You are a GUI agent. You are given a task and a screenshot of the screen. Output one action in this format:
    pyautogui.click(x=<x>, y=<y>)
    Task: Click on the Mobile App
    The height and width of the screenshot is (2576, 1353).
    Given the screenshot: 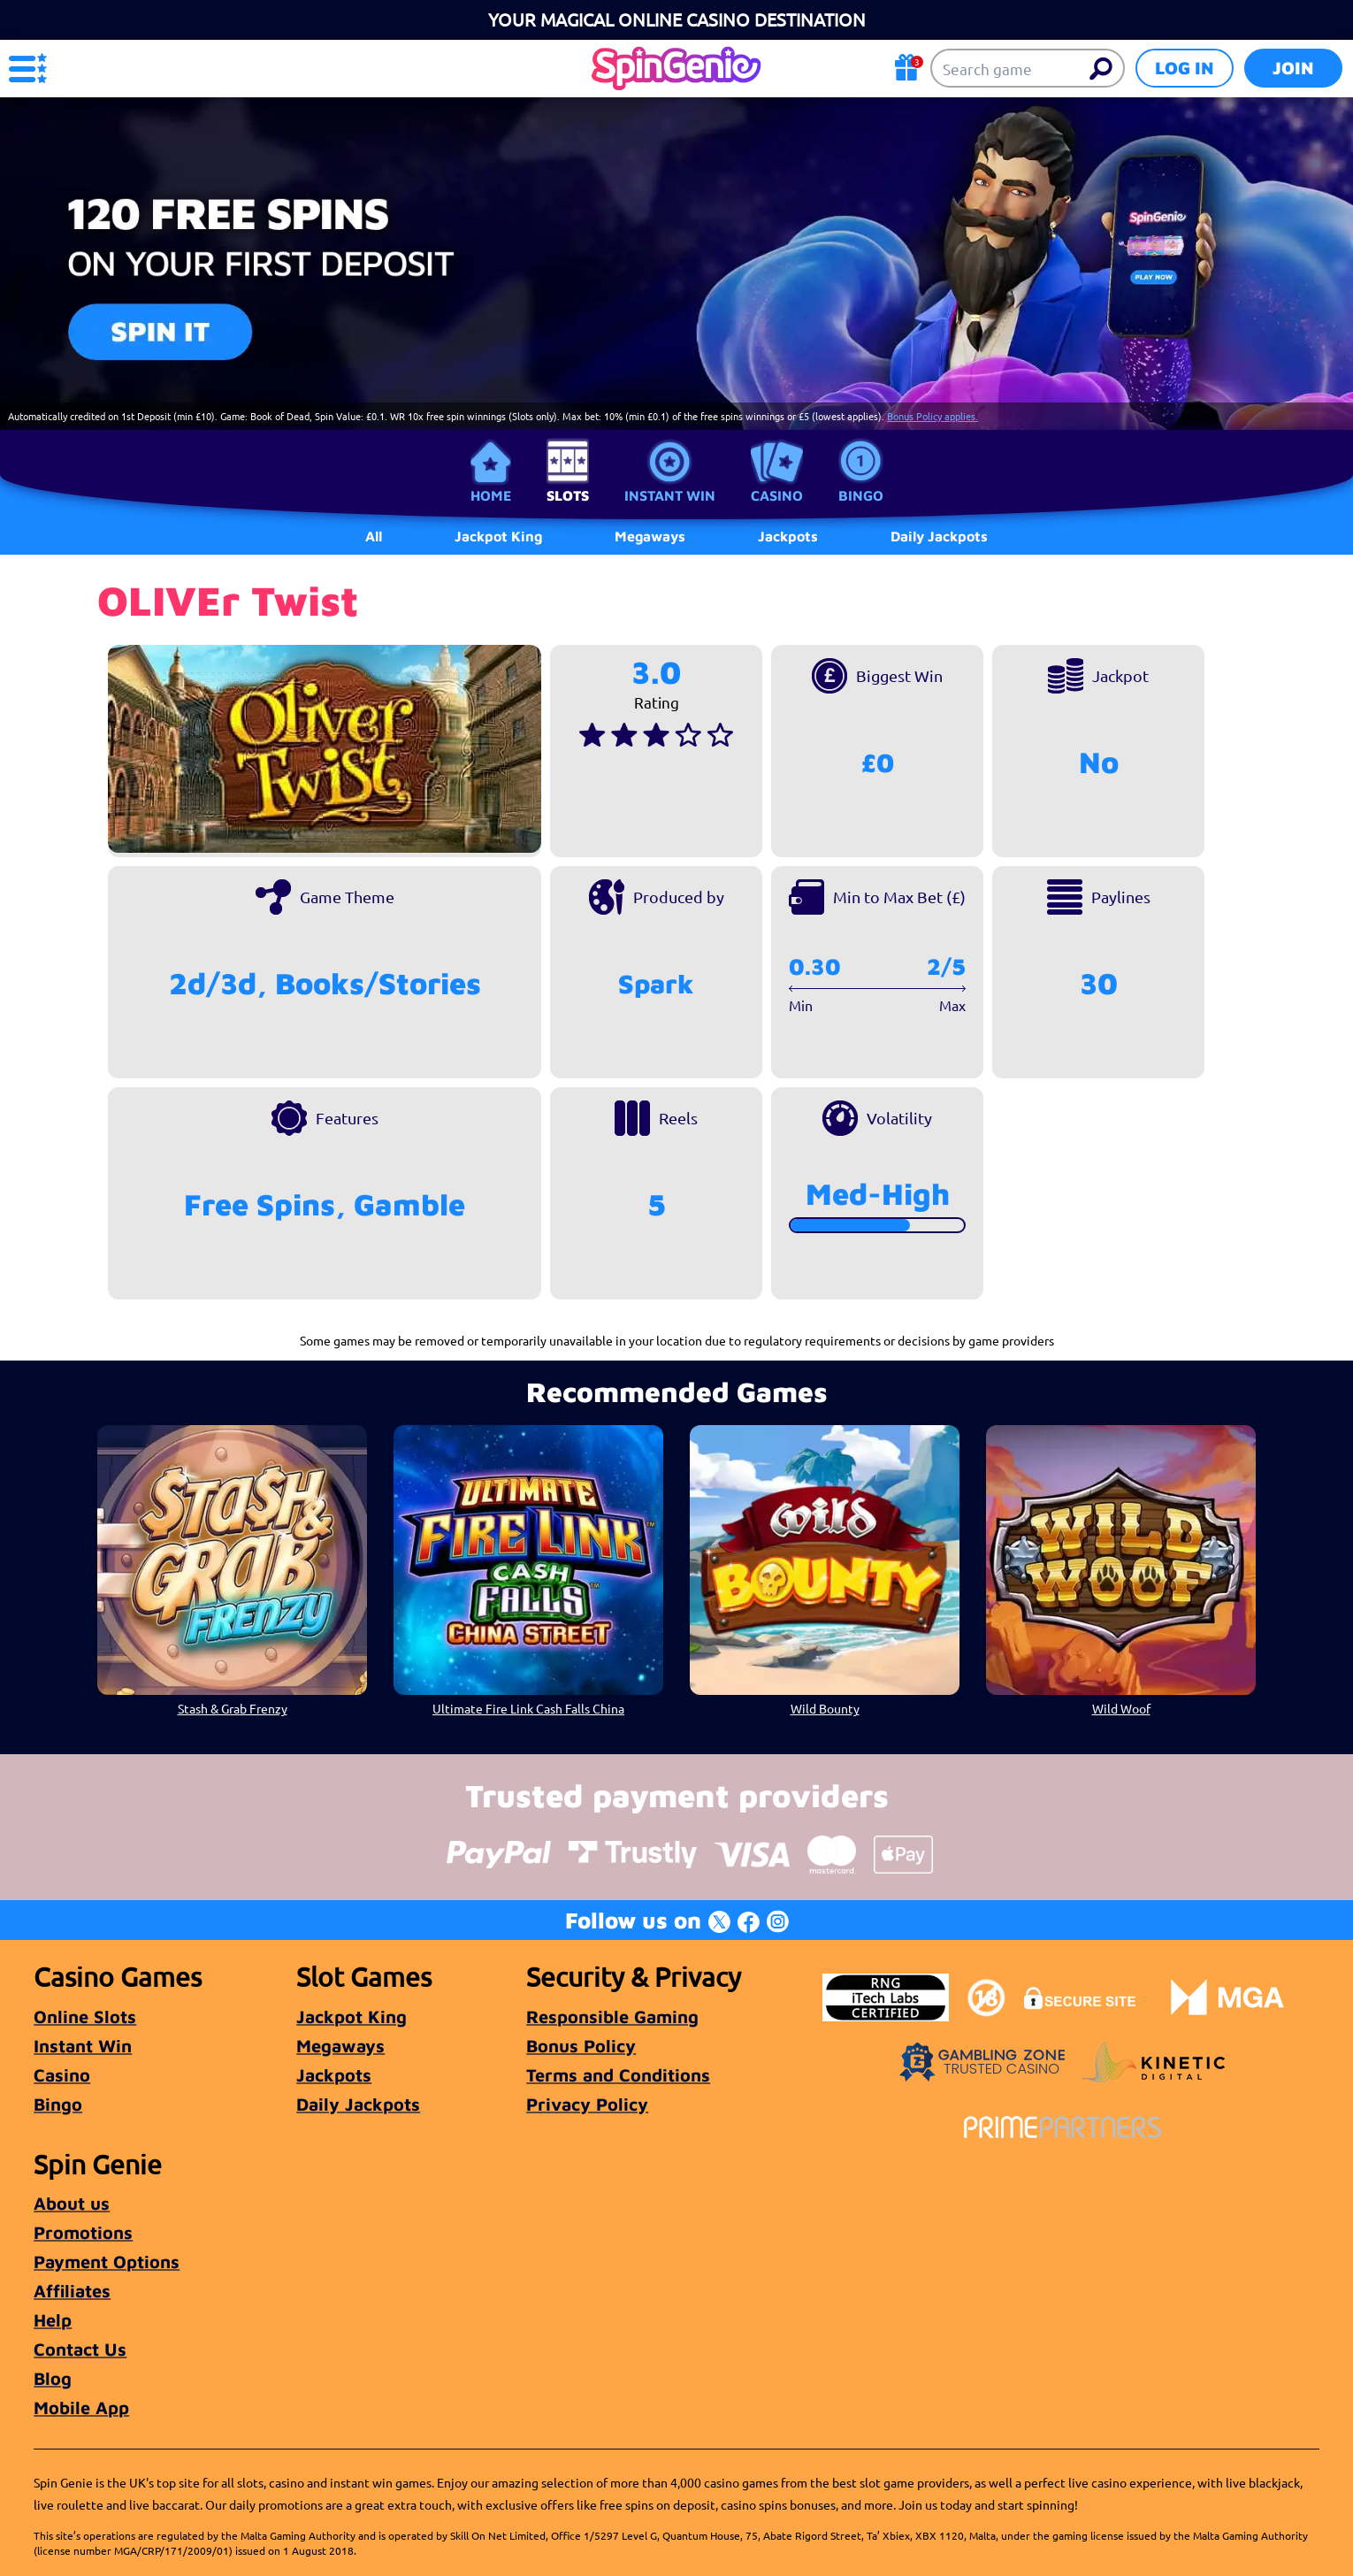 What is the action you would take?
    pyautogui.click(x=81, y=2407)
    